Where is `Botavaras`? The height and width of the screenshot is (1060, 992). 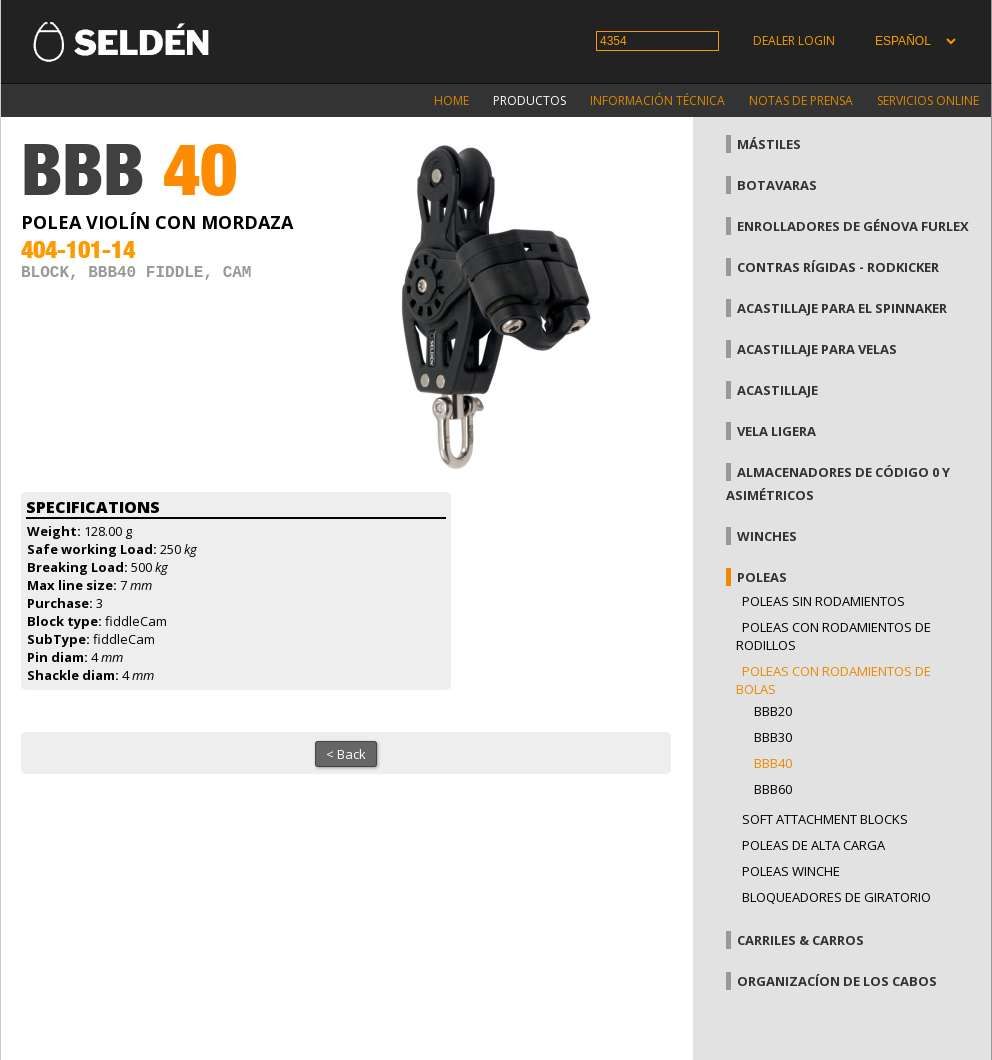
Botavaras is located at coordinates (777, 185).